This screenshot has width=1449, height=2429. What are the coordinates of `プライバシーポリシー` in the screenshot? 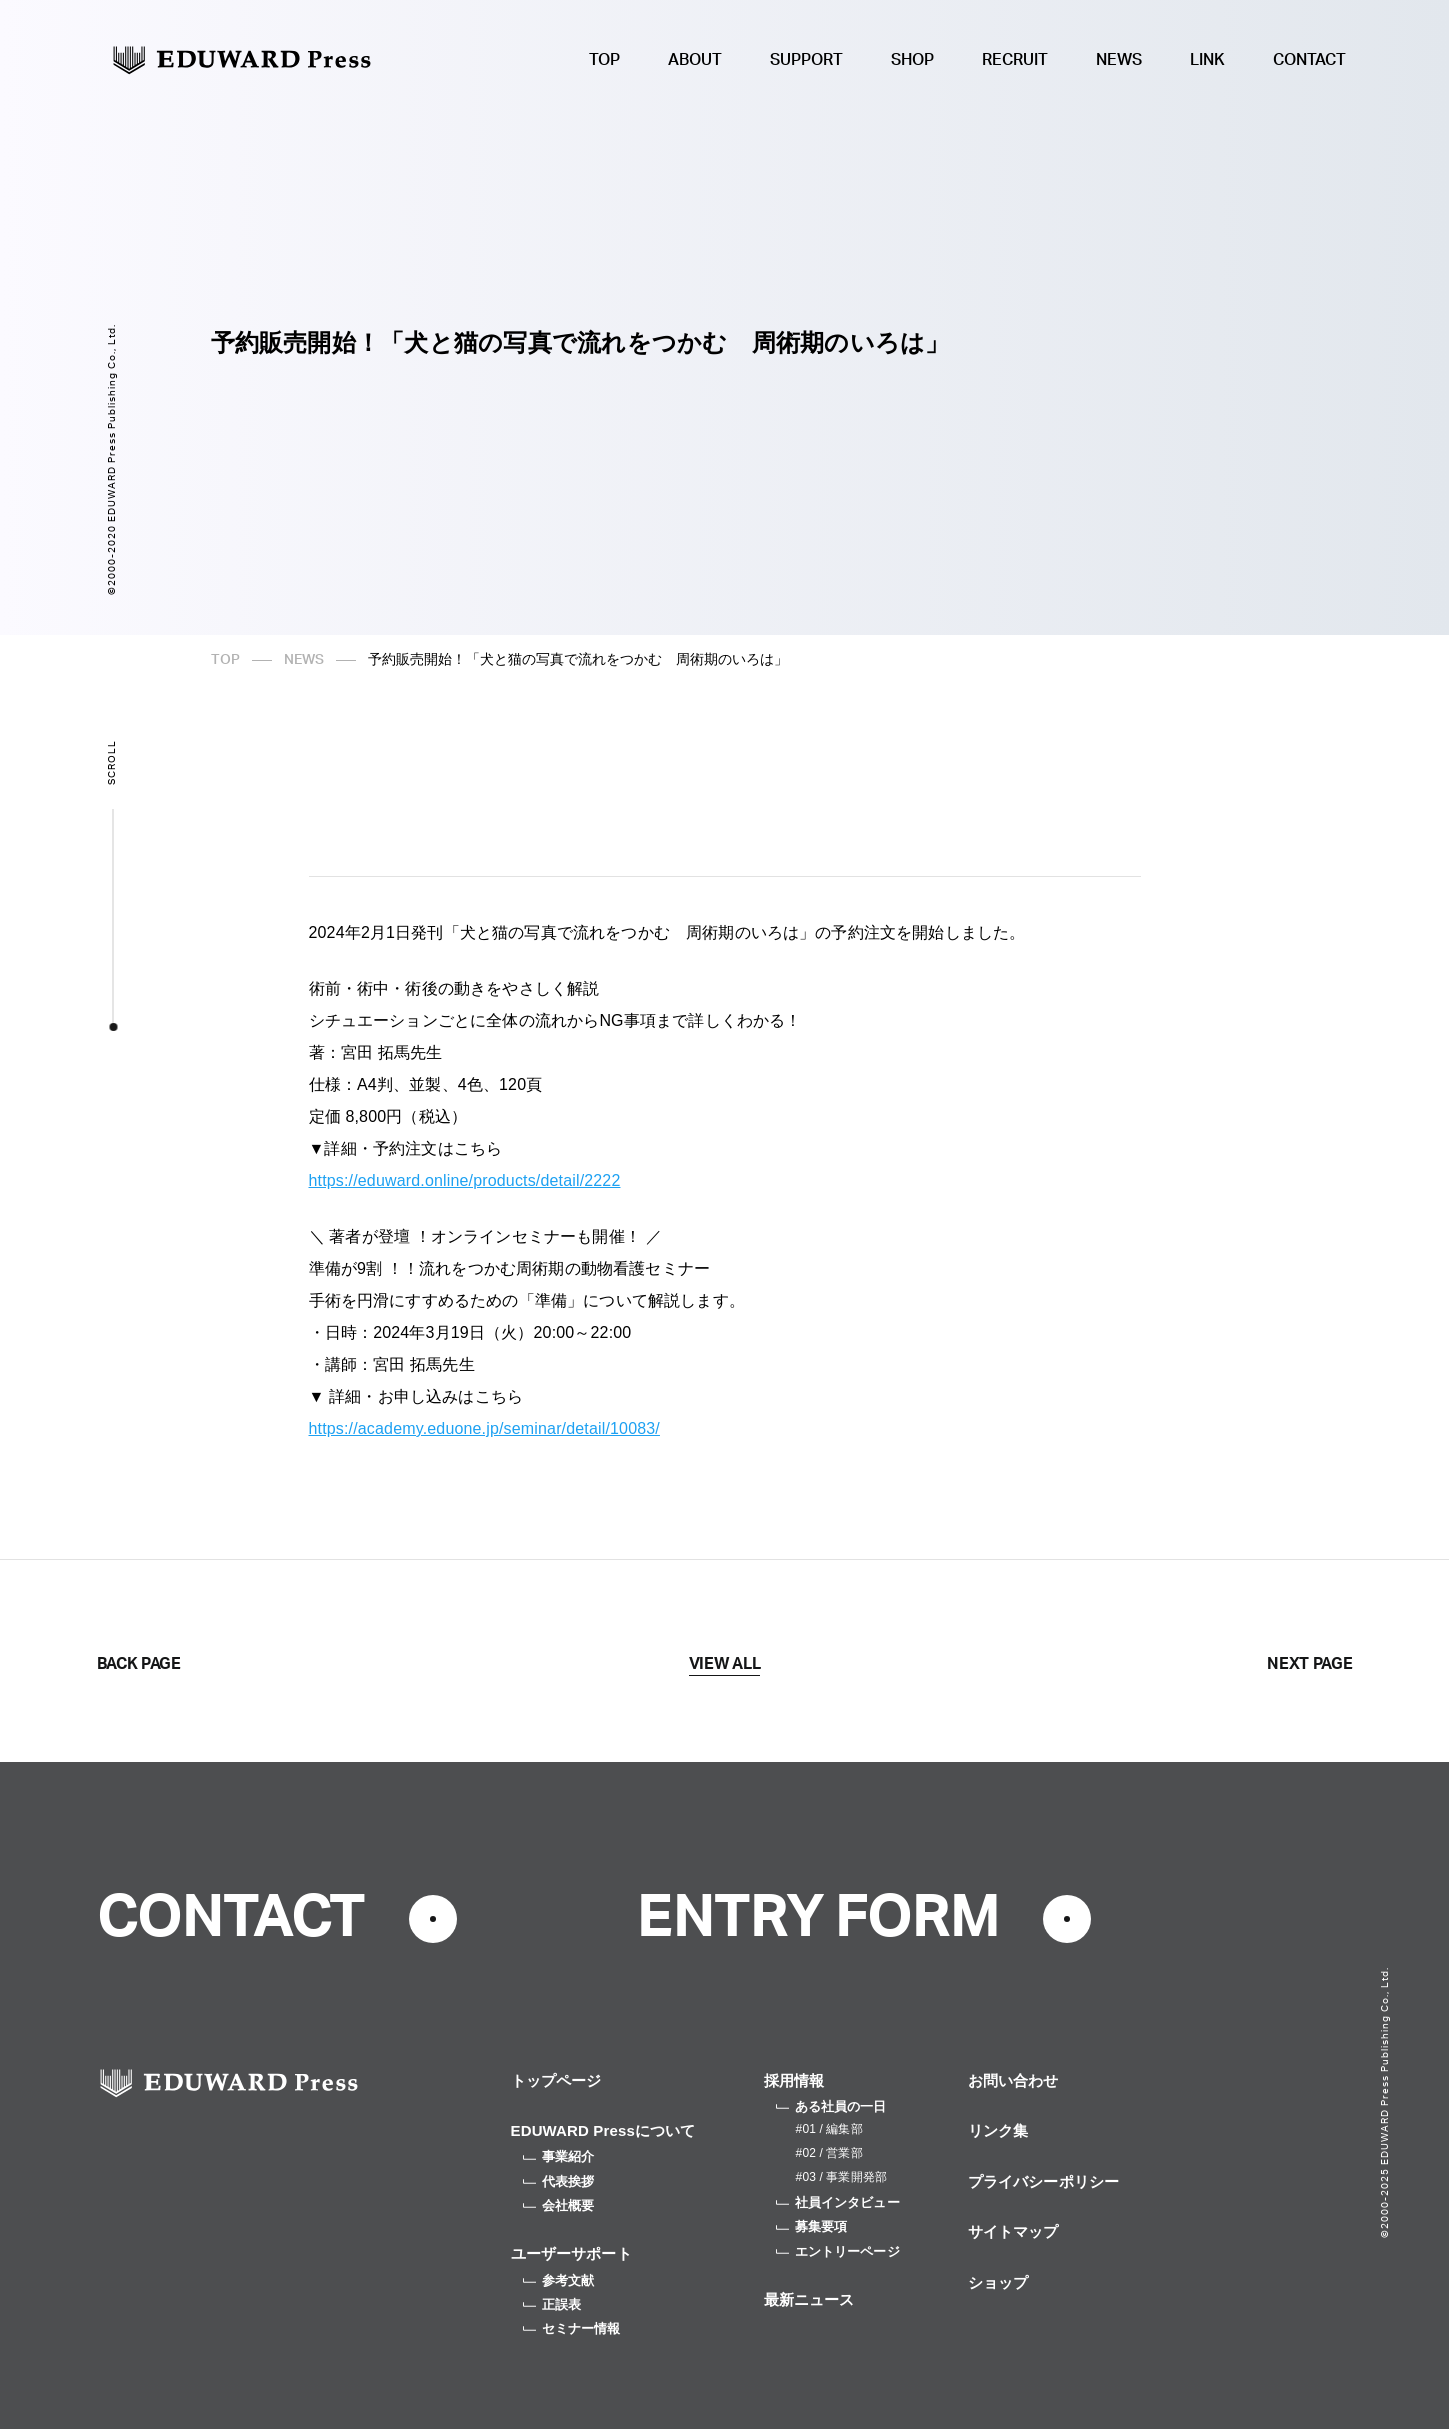 It's located at (1044, 2181).